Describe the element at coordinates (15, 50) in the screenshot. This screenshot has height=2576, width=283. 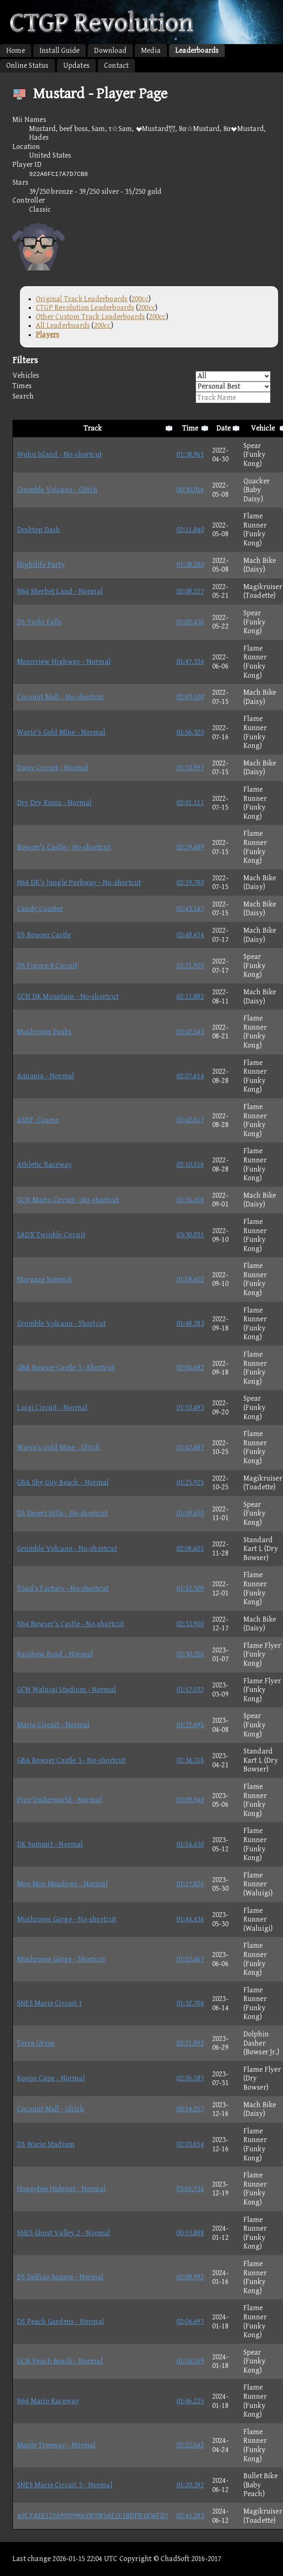
I see `Home` at that location.